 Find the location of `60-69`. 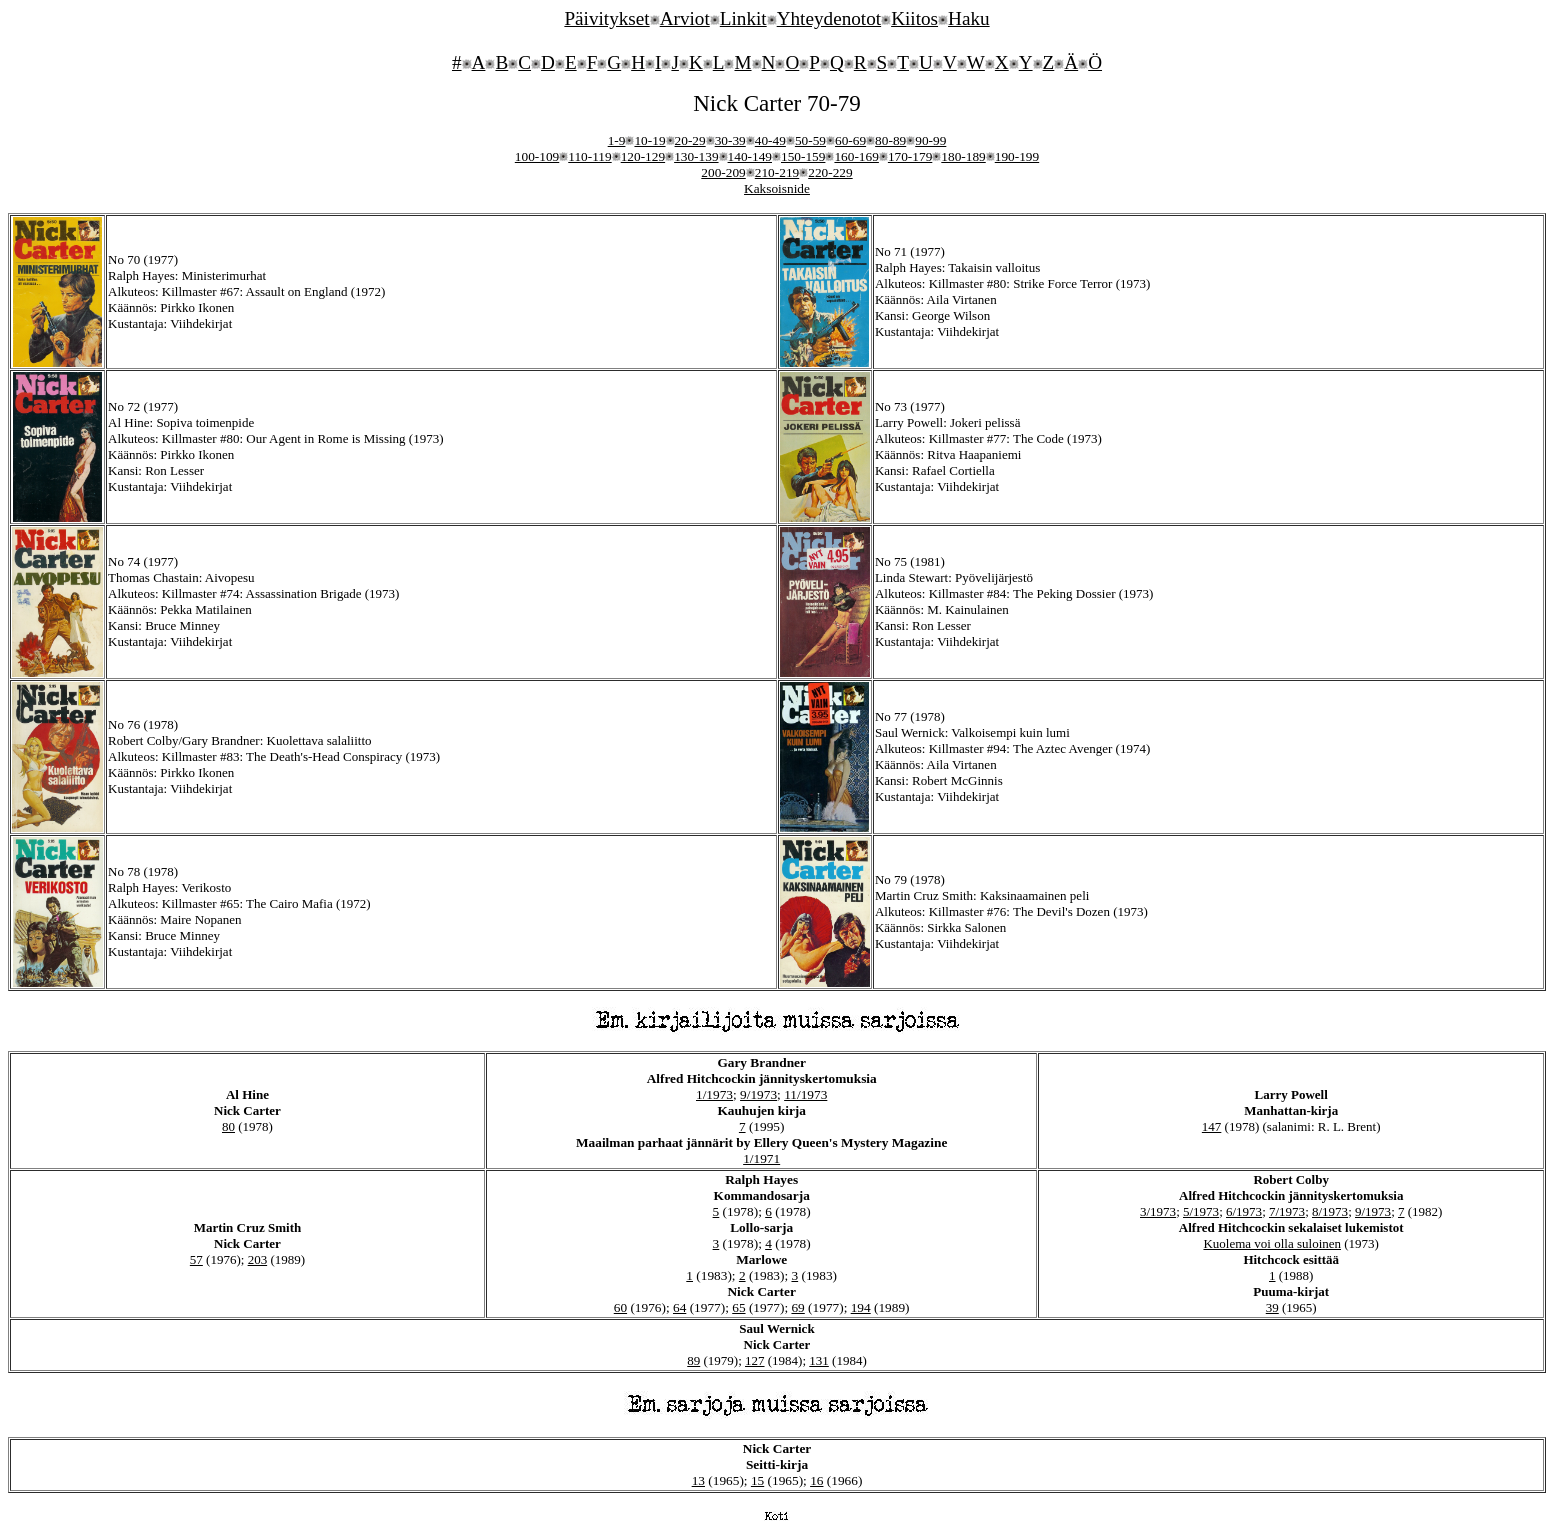

60-69 is located at coordinates (850, 140).